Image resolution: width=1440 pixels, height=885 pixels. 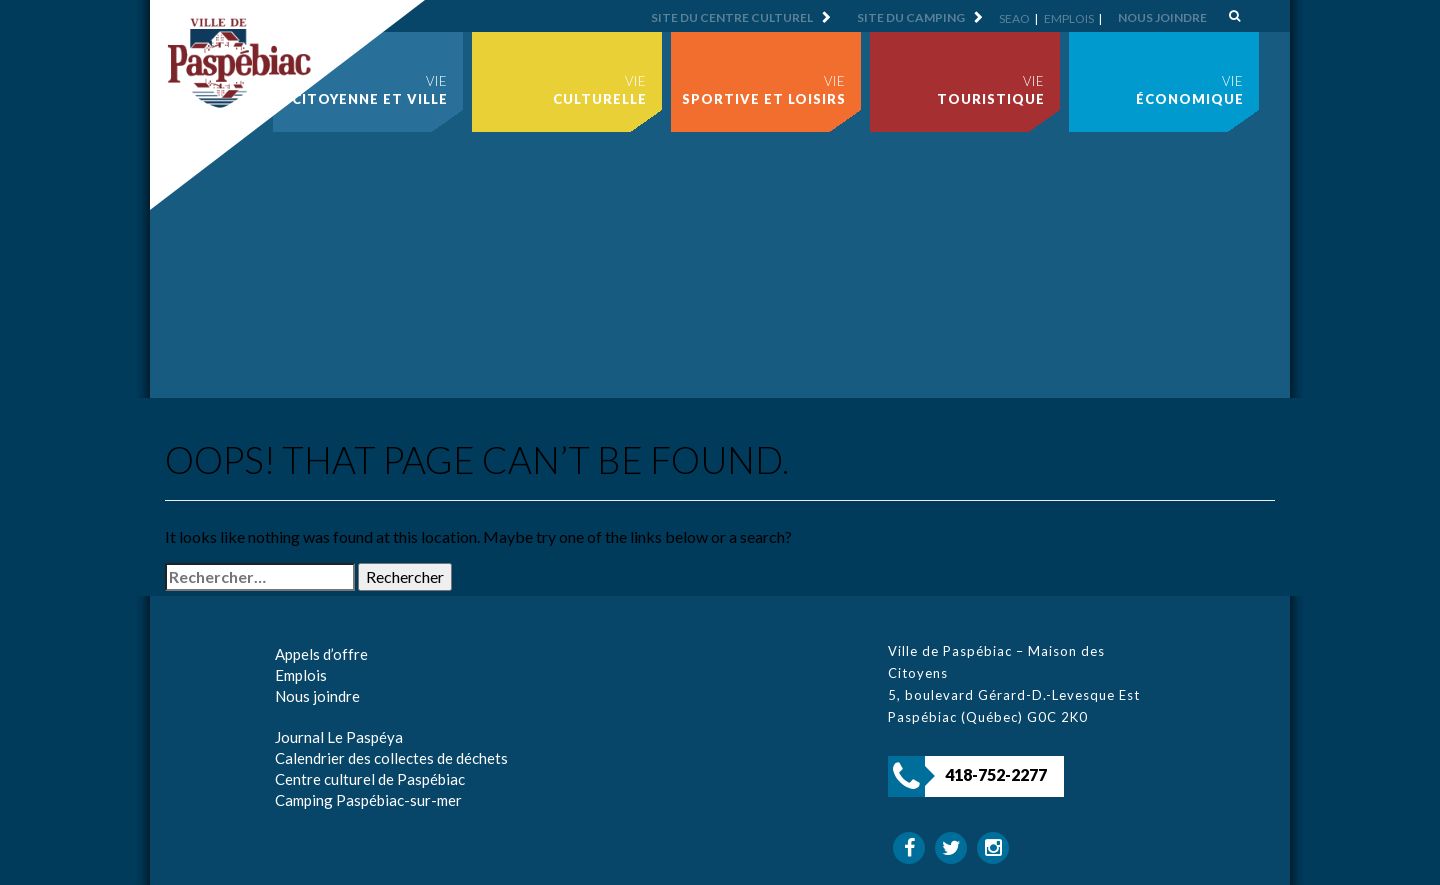 What do you see at coordinates (339, 737) in the screenshot?
I see `Journal Le Paspéya` at bounding box center [339, 737].